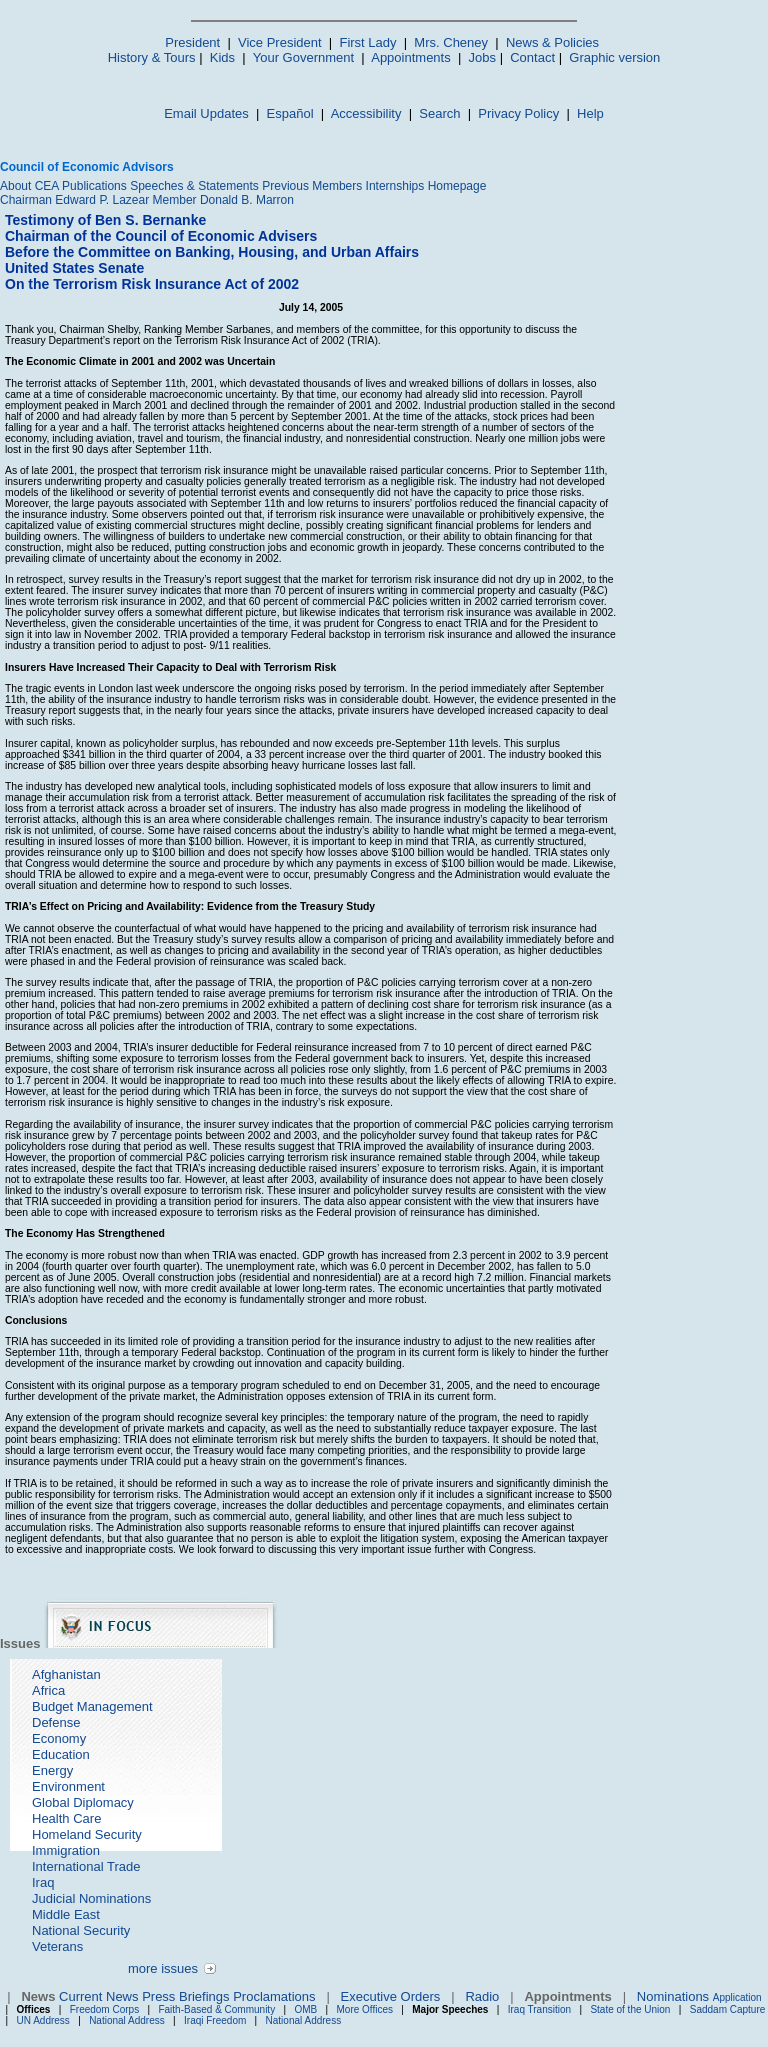 The image size is (768, 2047). I want to click on Appointments, so click(411, 57).